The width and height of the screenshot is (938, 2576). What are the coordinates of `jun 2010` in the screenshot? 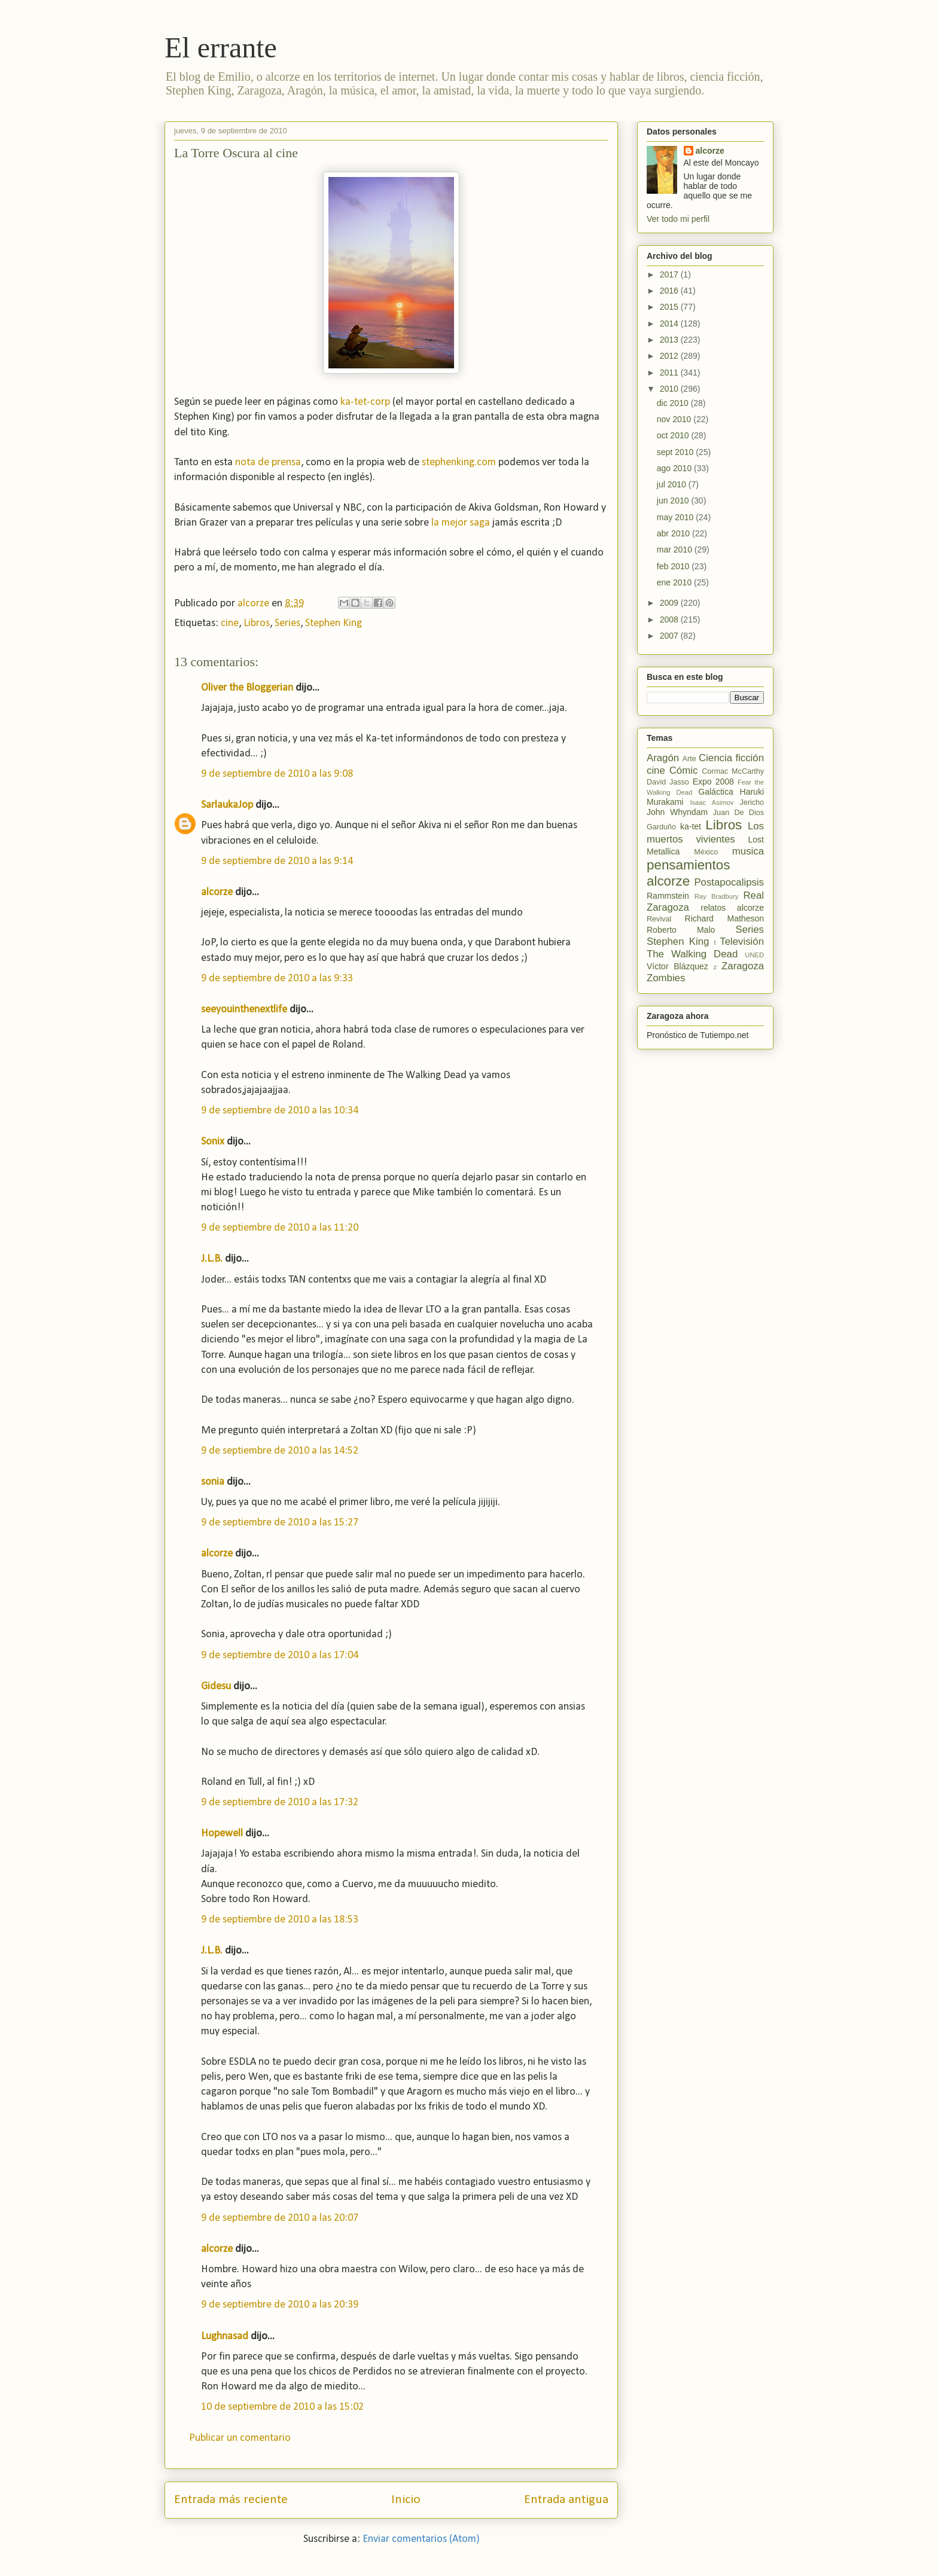 It's located at (674, 500).